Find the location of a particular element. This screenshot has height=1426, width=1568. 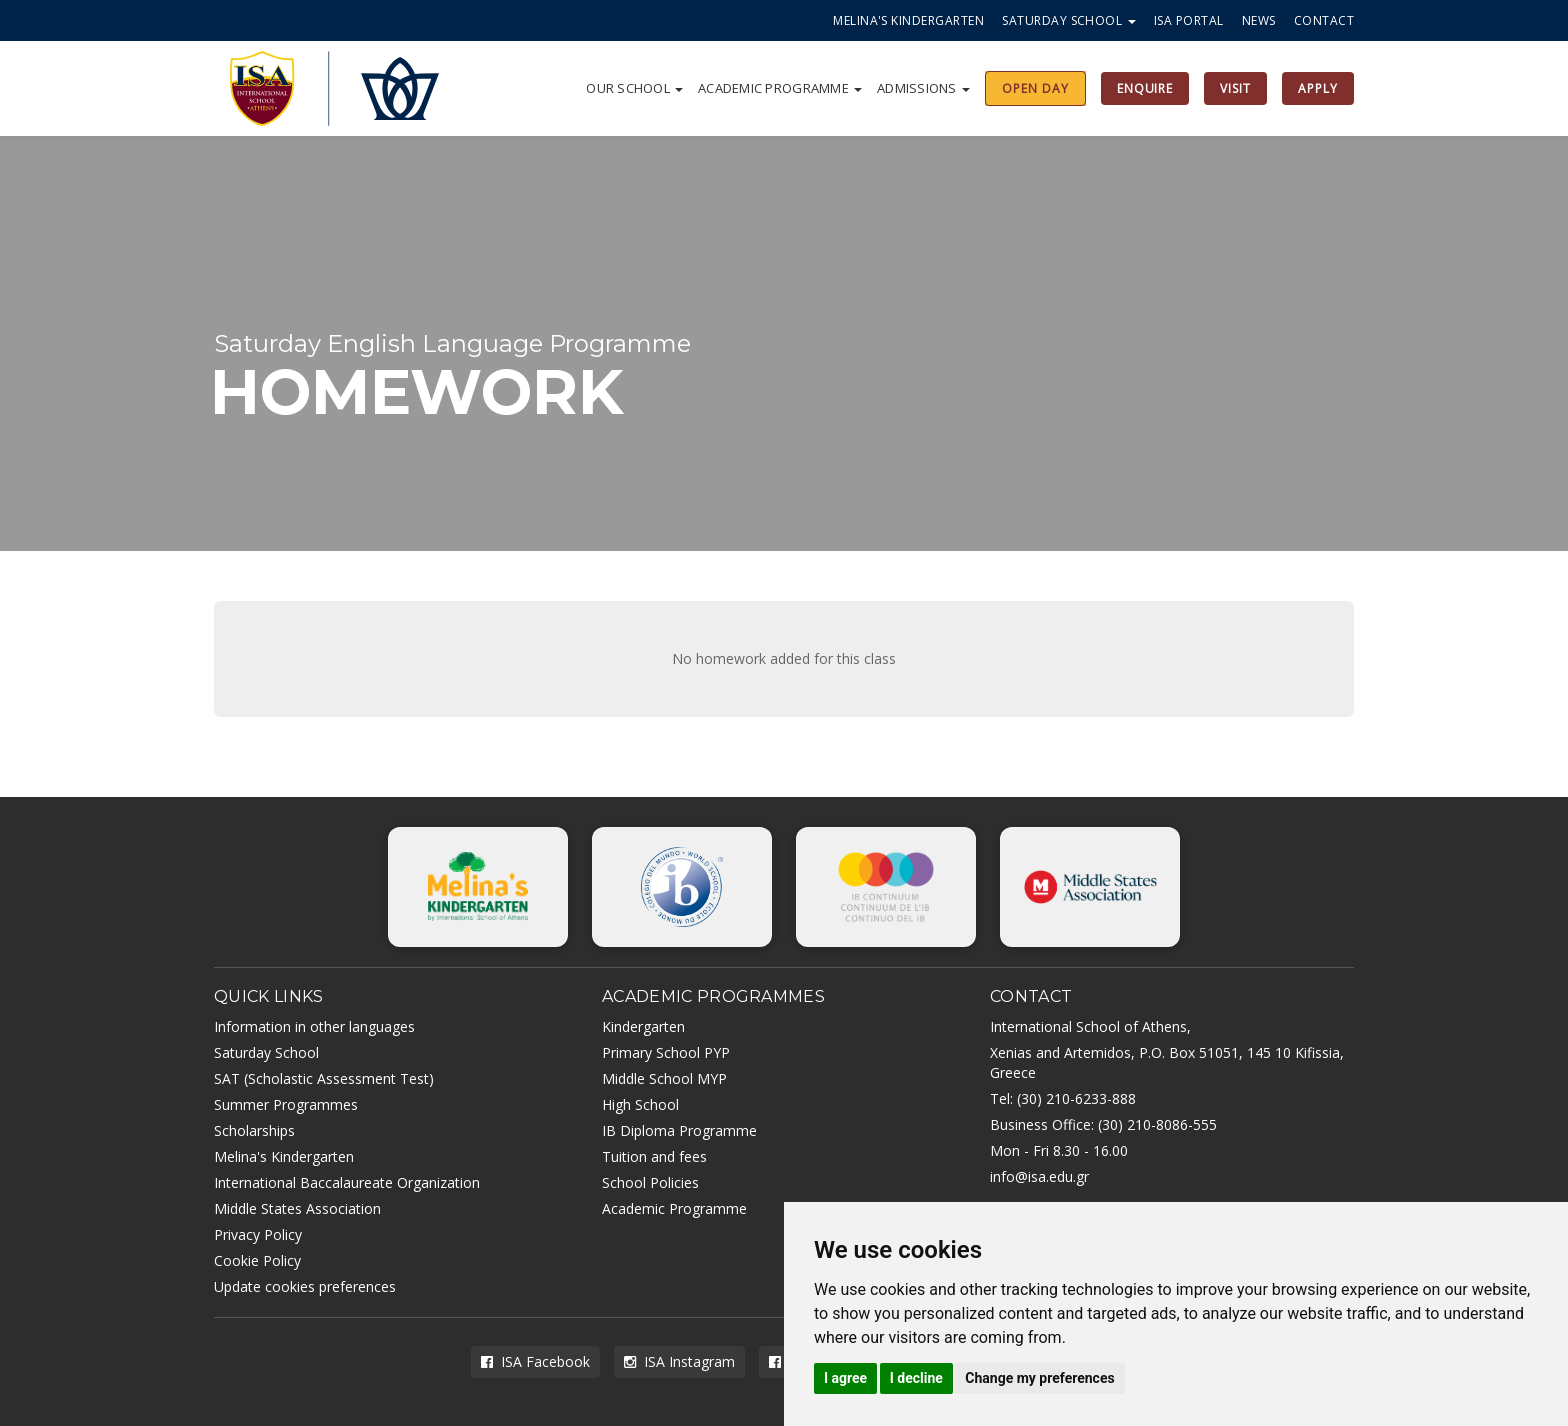

I decline [button] is located at coordinates (916, 1378).